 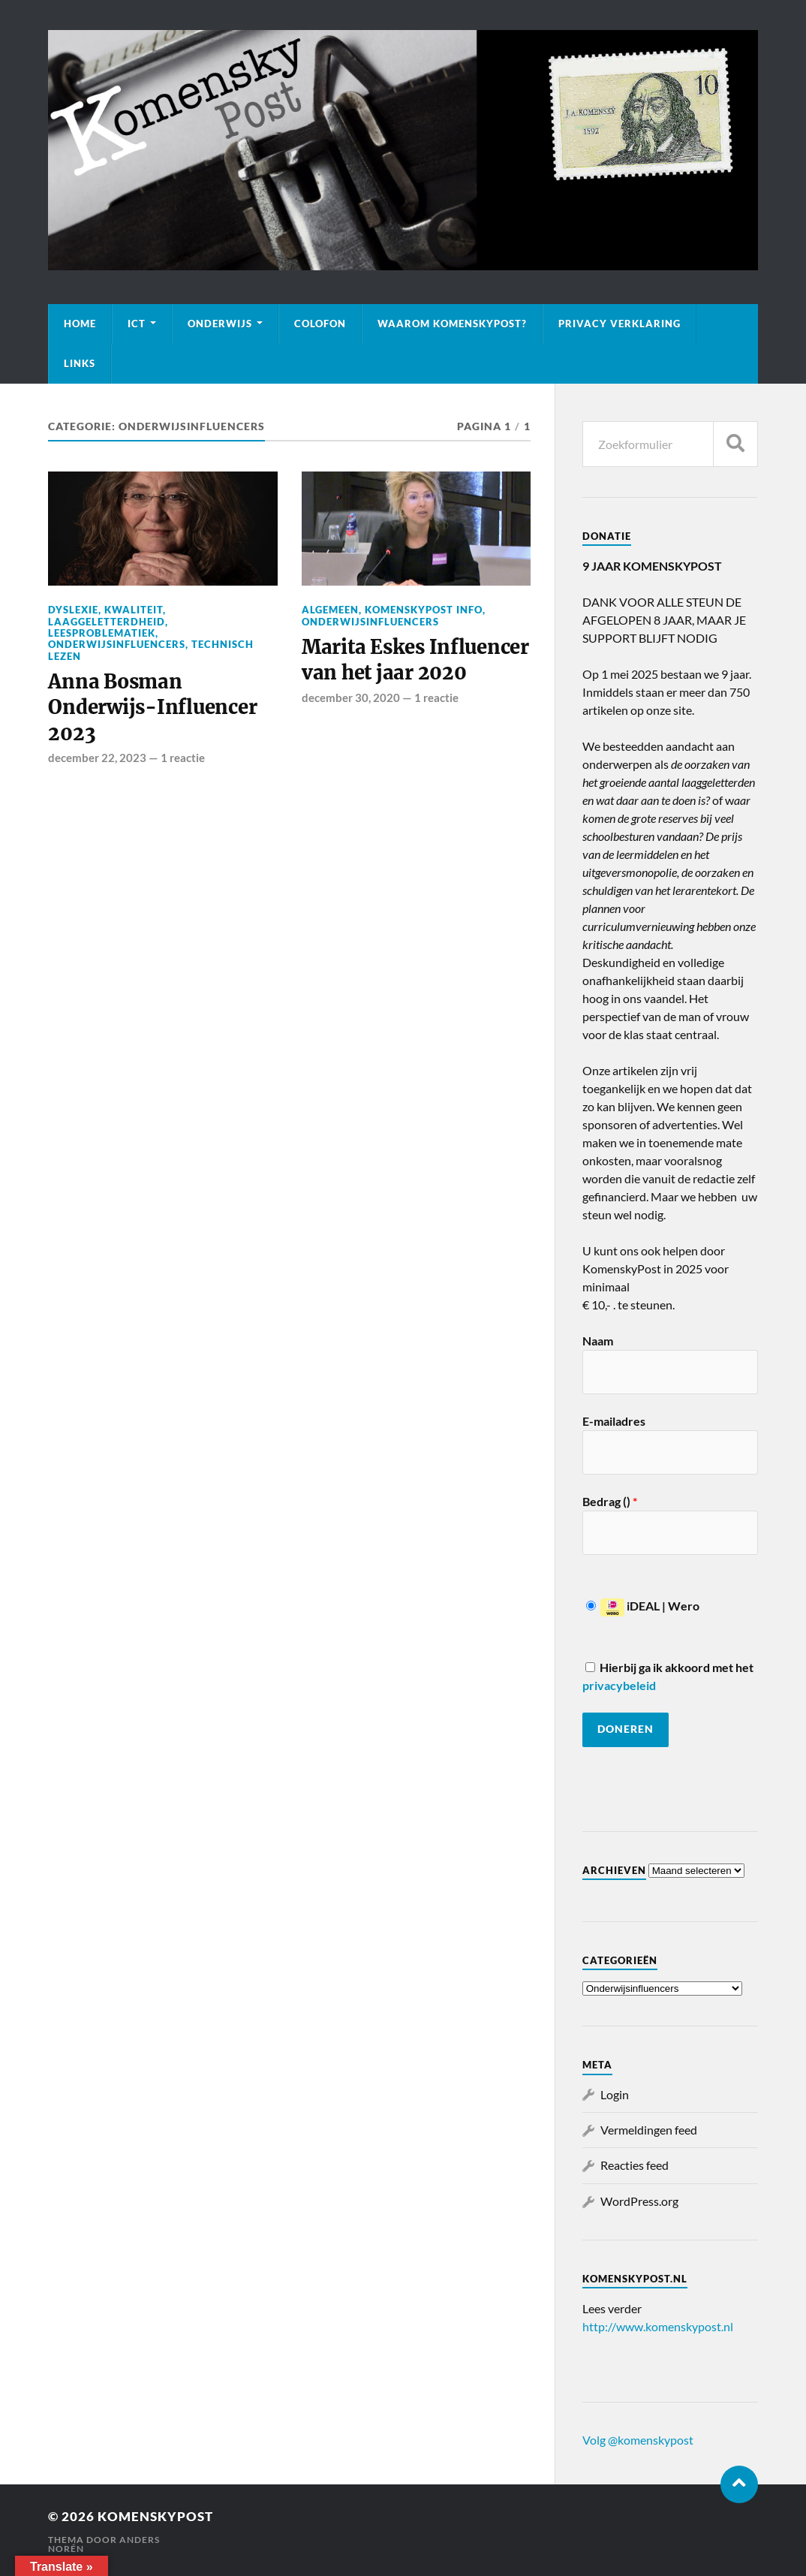 What do you see at coordinates (415, 660) in the screenshot?
I see `Marita Eskes Influencer van het jaar 2020` at bounding box center [415, 660].